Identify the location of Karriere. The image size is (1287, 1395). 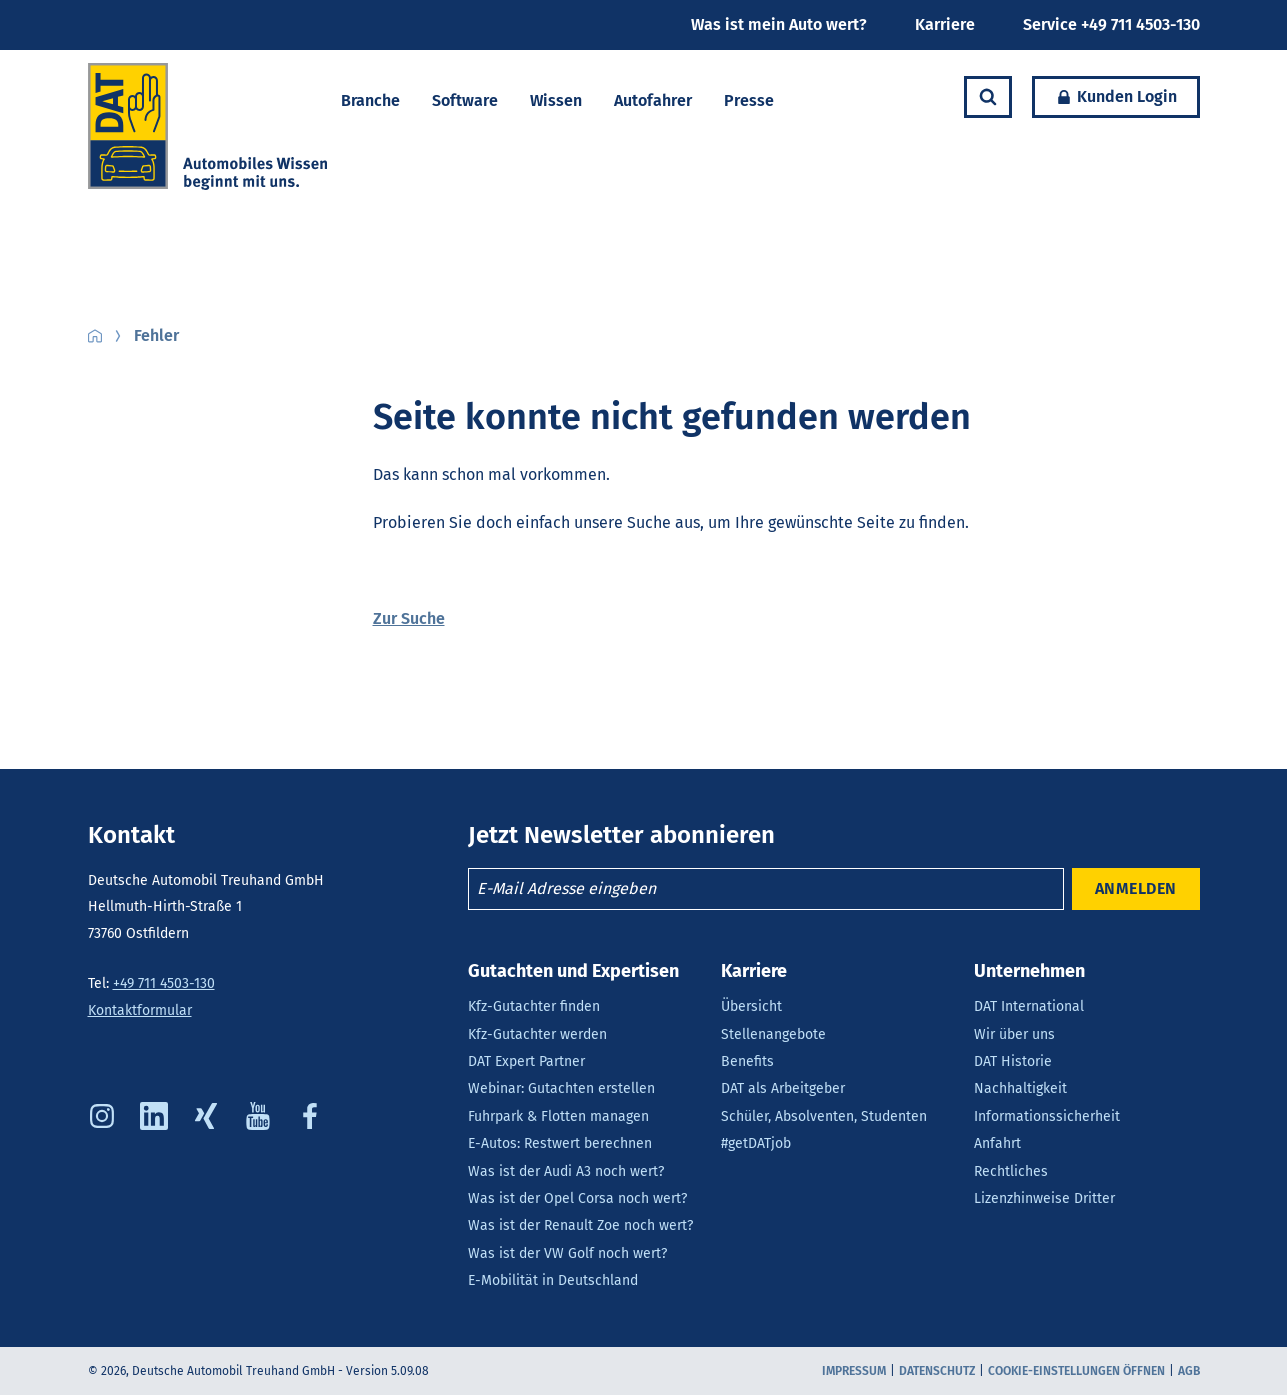
(945, 24).